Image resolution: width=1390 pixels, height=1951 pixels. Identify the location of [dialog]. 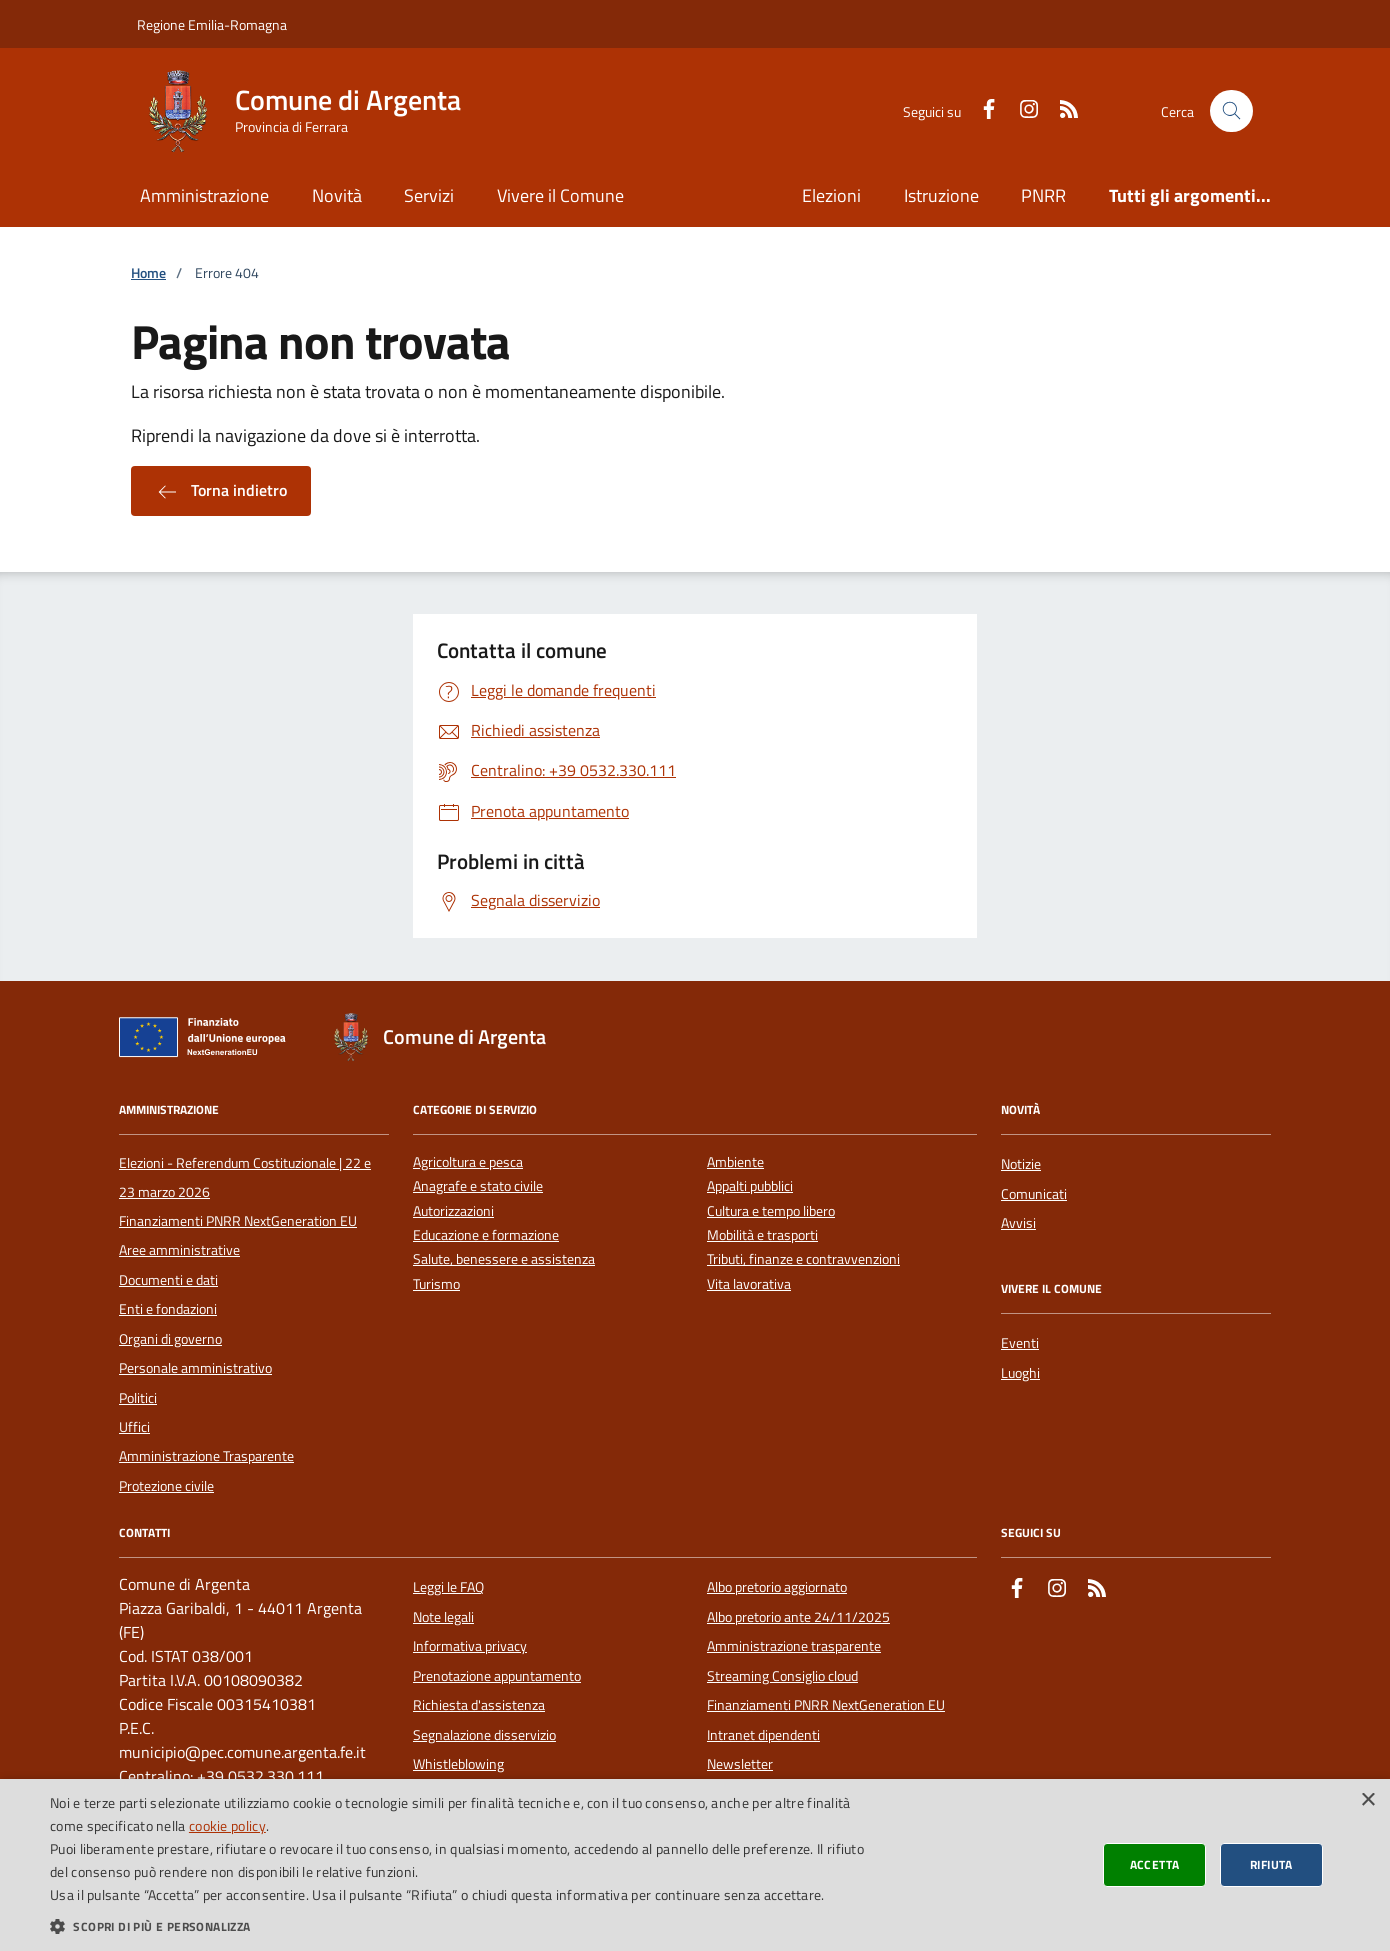
(695, 1865).